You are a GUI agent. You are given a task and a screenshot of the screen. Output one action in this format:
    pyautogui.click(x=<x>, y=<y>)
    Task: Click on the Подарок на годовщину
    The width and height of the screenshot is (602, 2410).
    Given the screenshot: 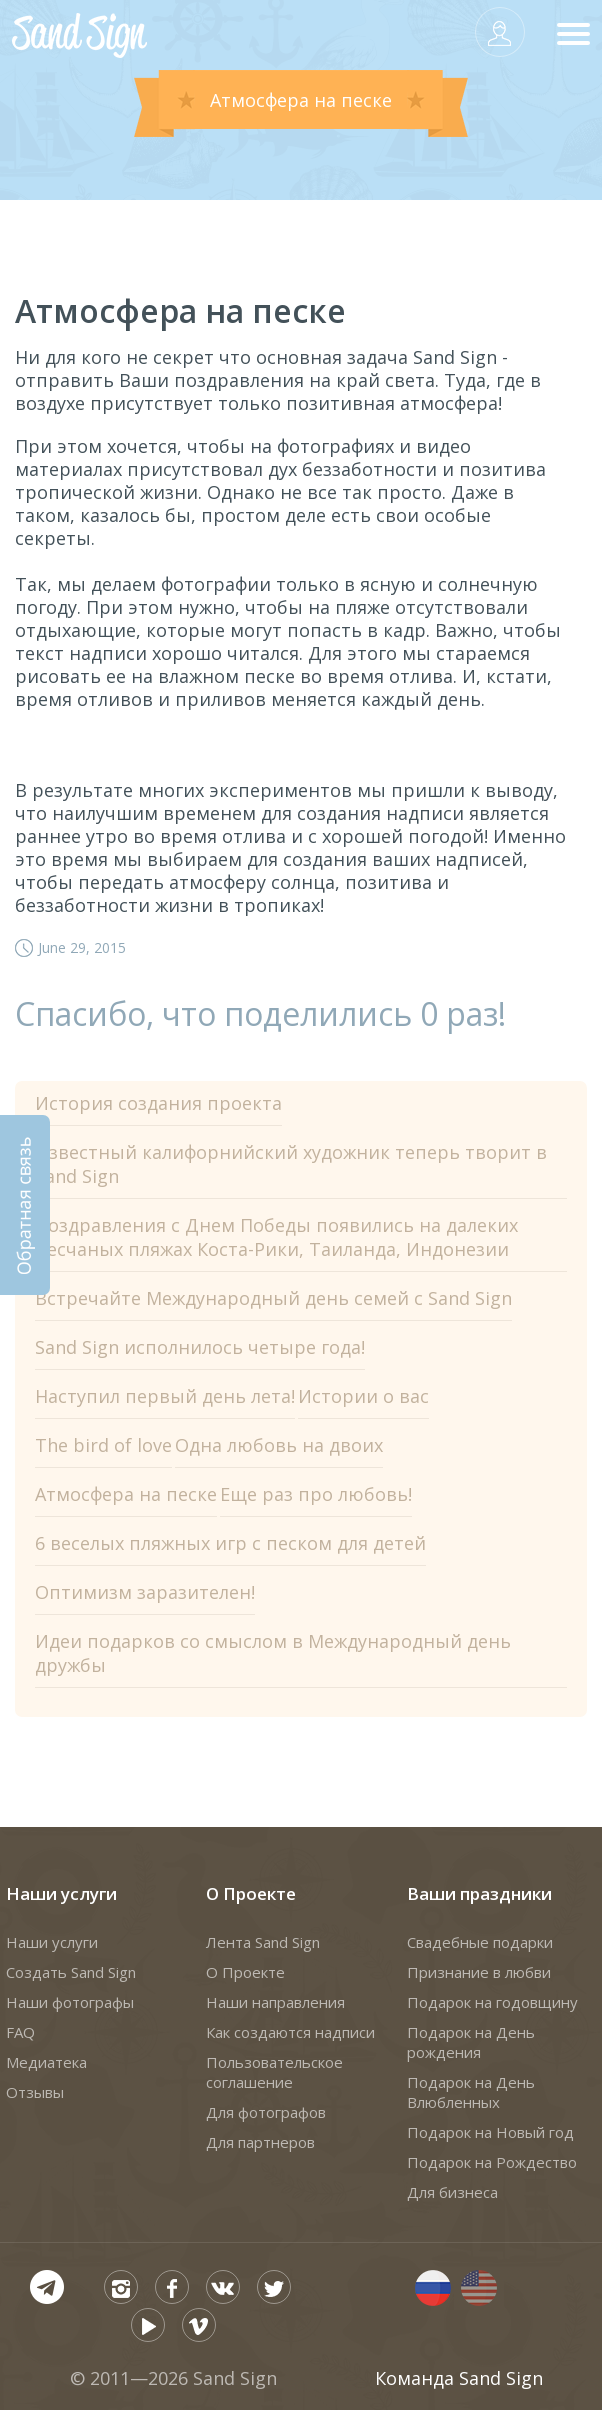 What is the action you would take?
    pyautogui.click(x=492, y=2002)
    